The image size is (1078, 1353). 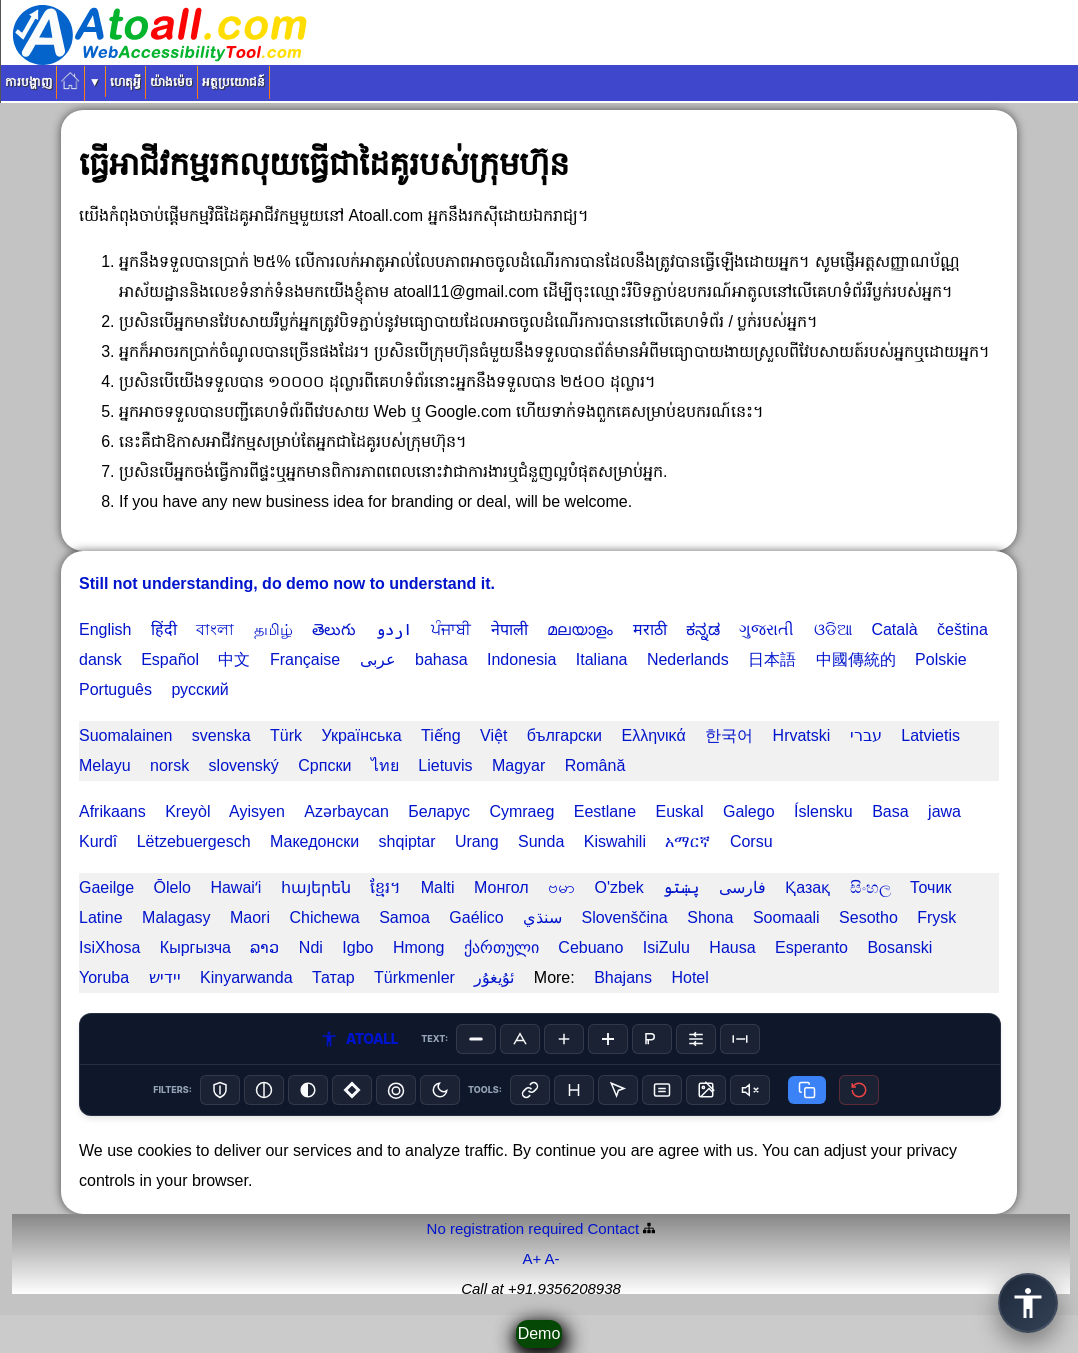 What do you see at coordinates (666, 947) in the screenshot?
I see `IsiZulu` at bounding box center [666, 947].